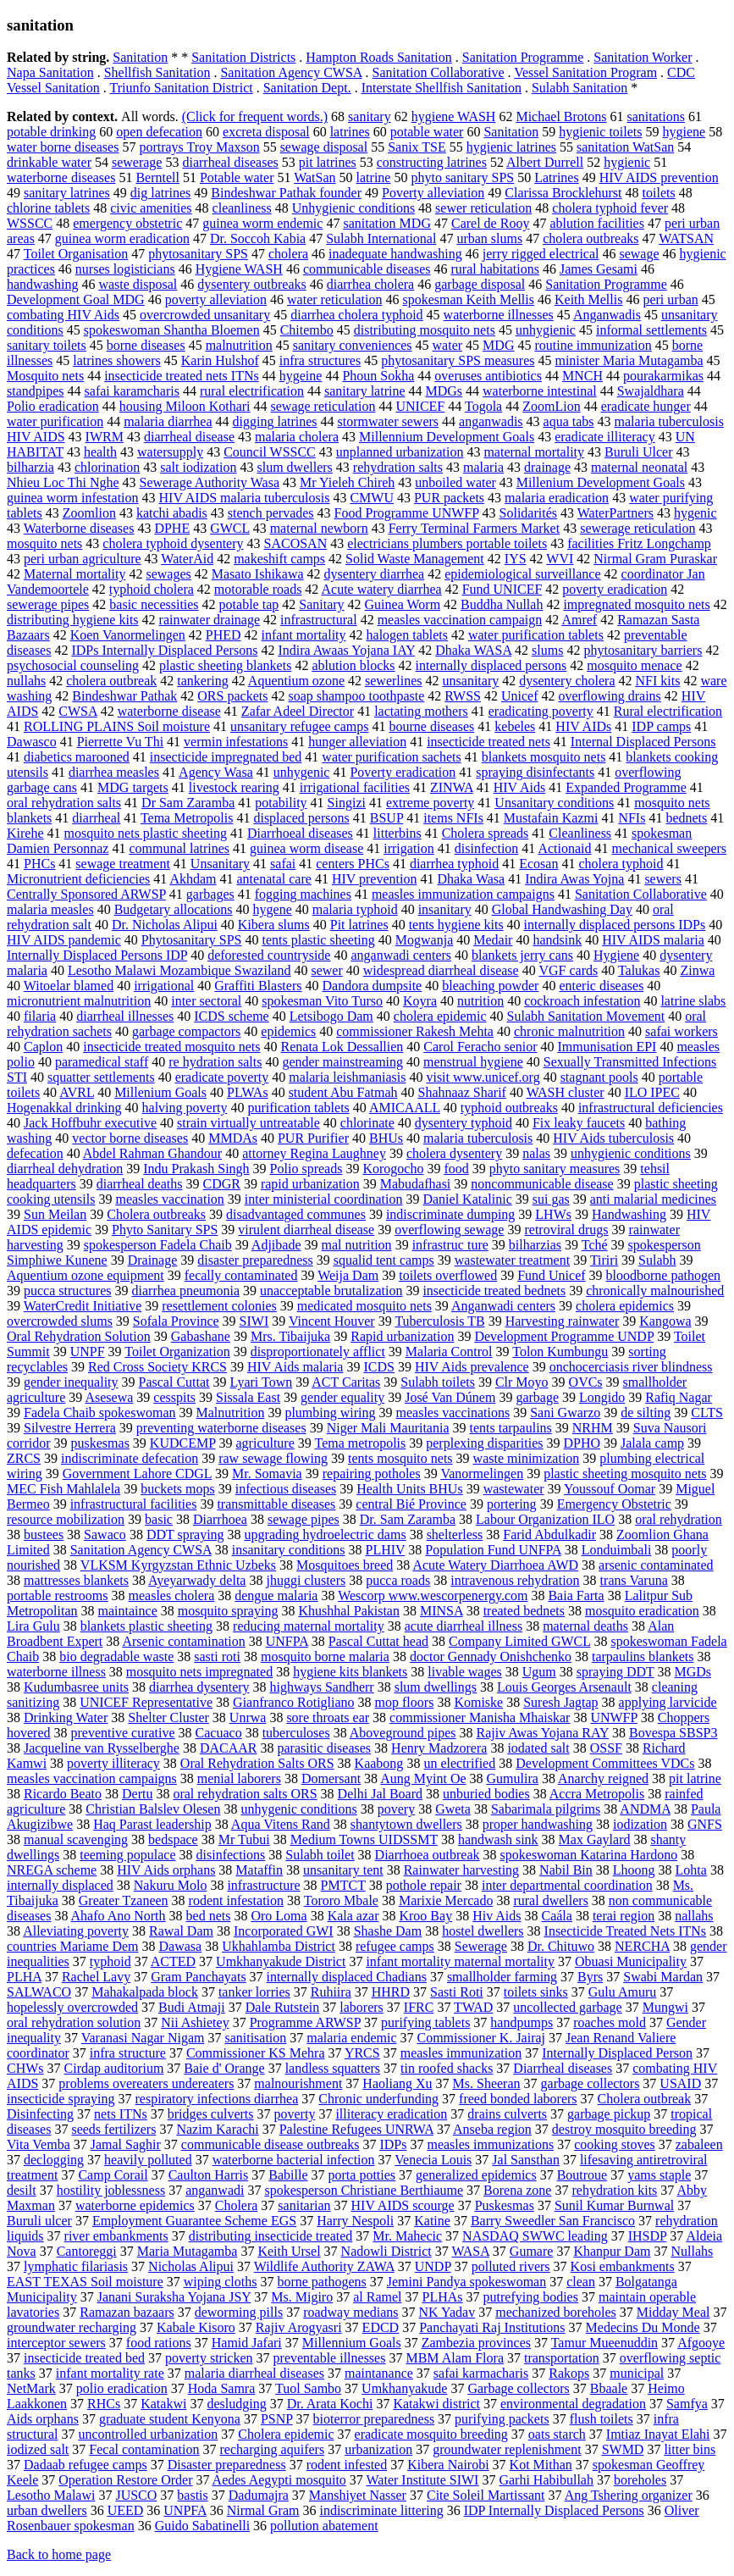 This screenshot has width=734, height=2576. What do you see at coordinates (206, 1001) in the screenshot?
I see `inter sectoral` at bounding box center [206, 1001].